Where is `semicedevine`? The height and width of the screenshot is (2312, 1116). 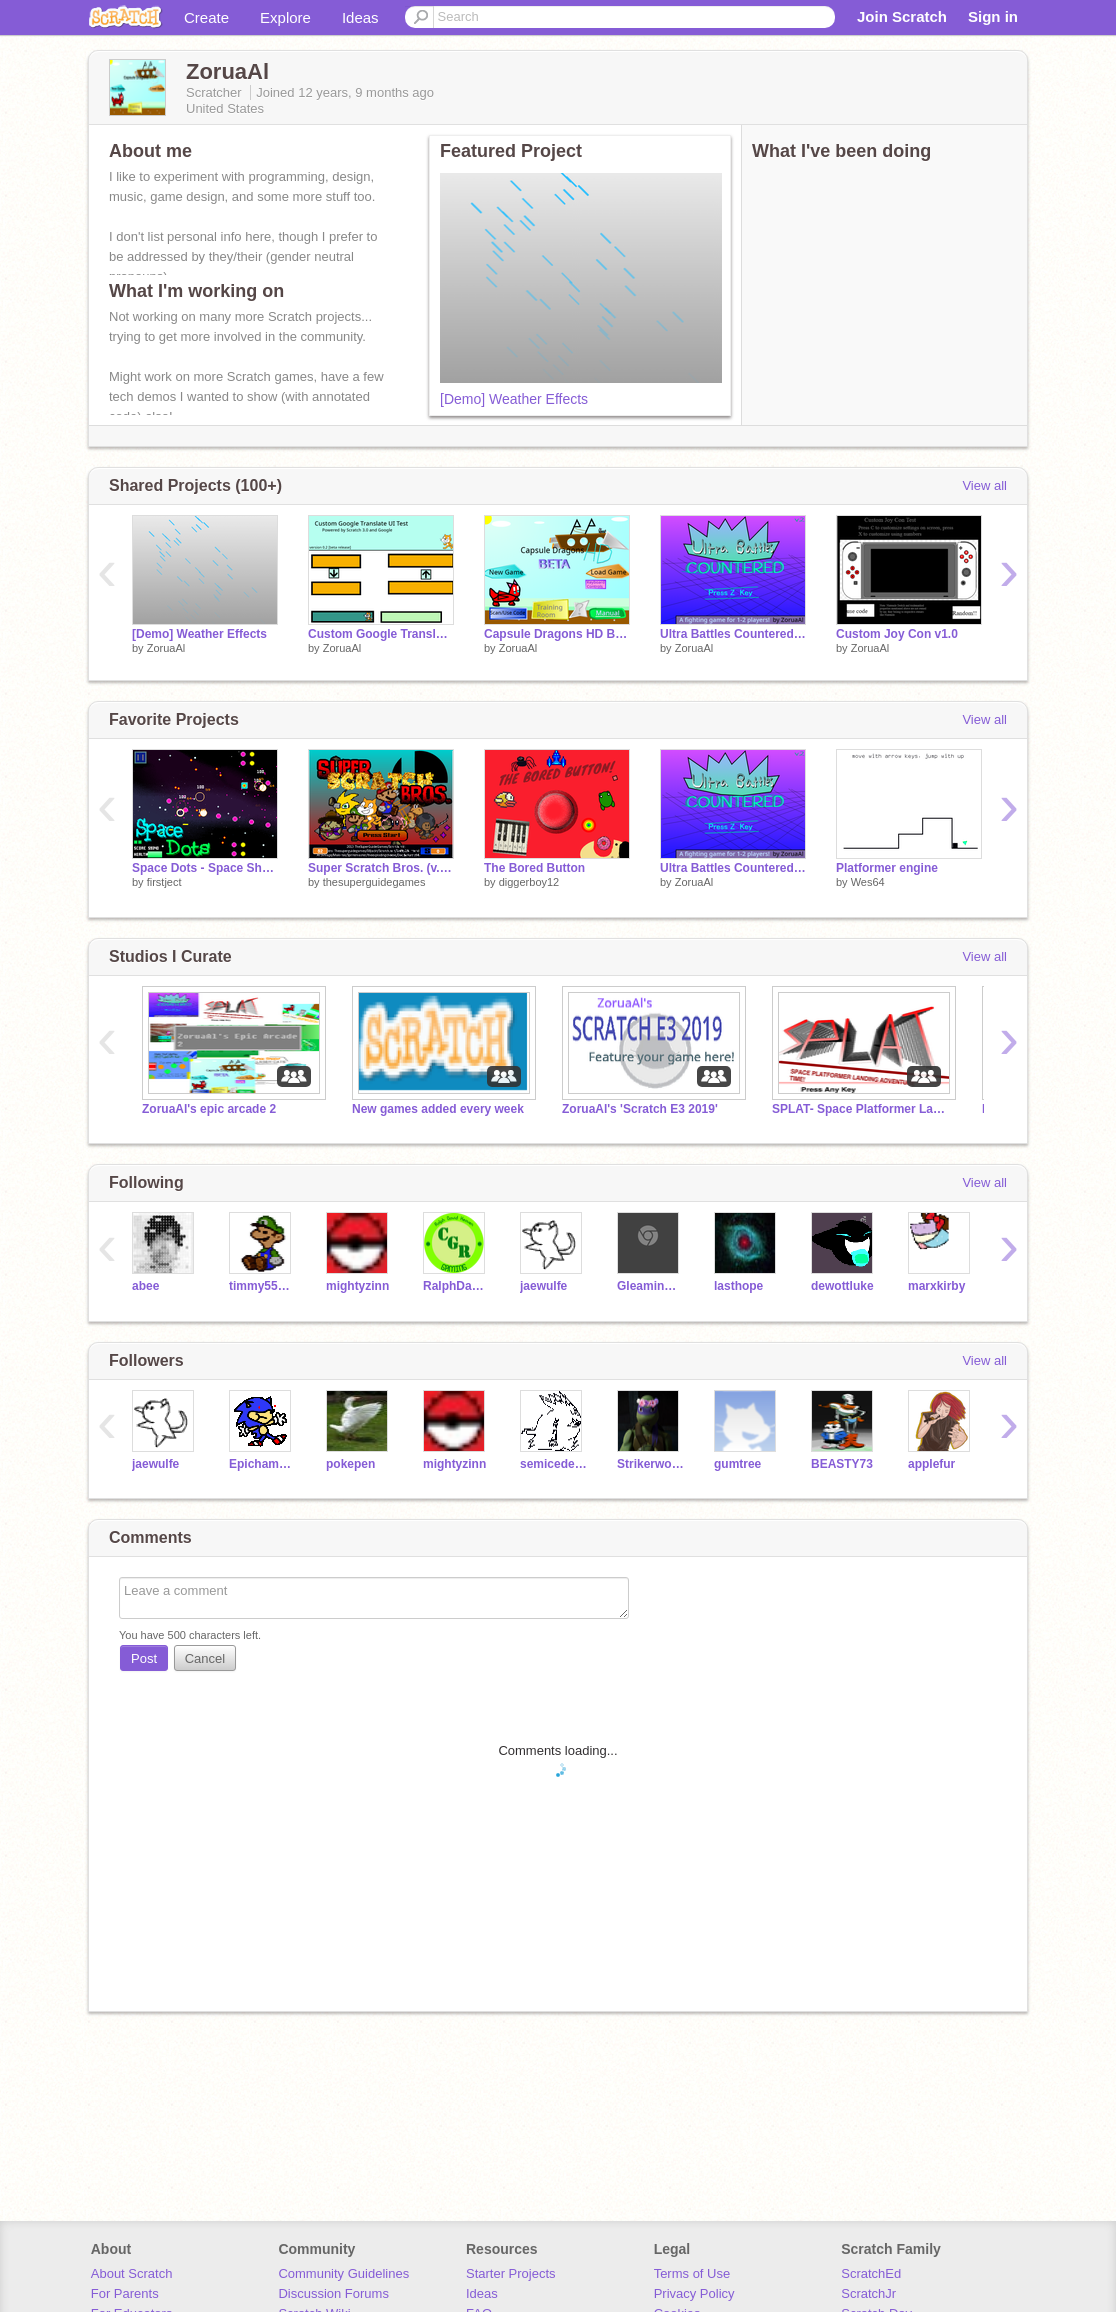
semicedevine is located at coordinates (553, 1464).